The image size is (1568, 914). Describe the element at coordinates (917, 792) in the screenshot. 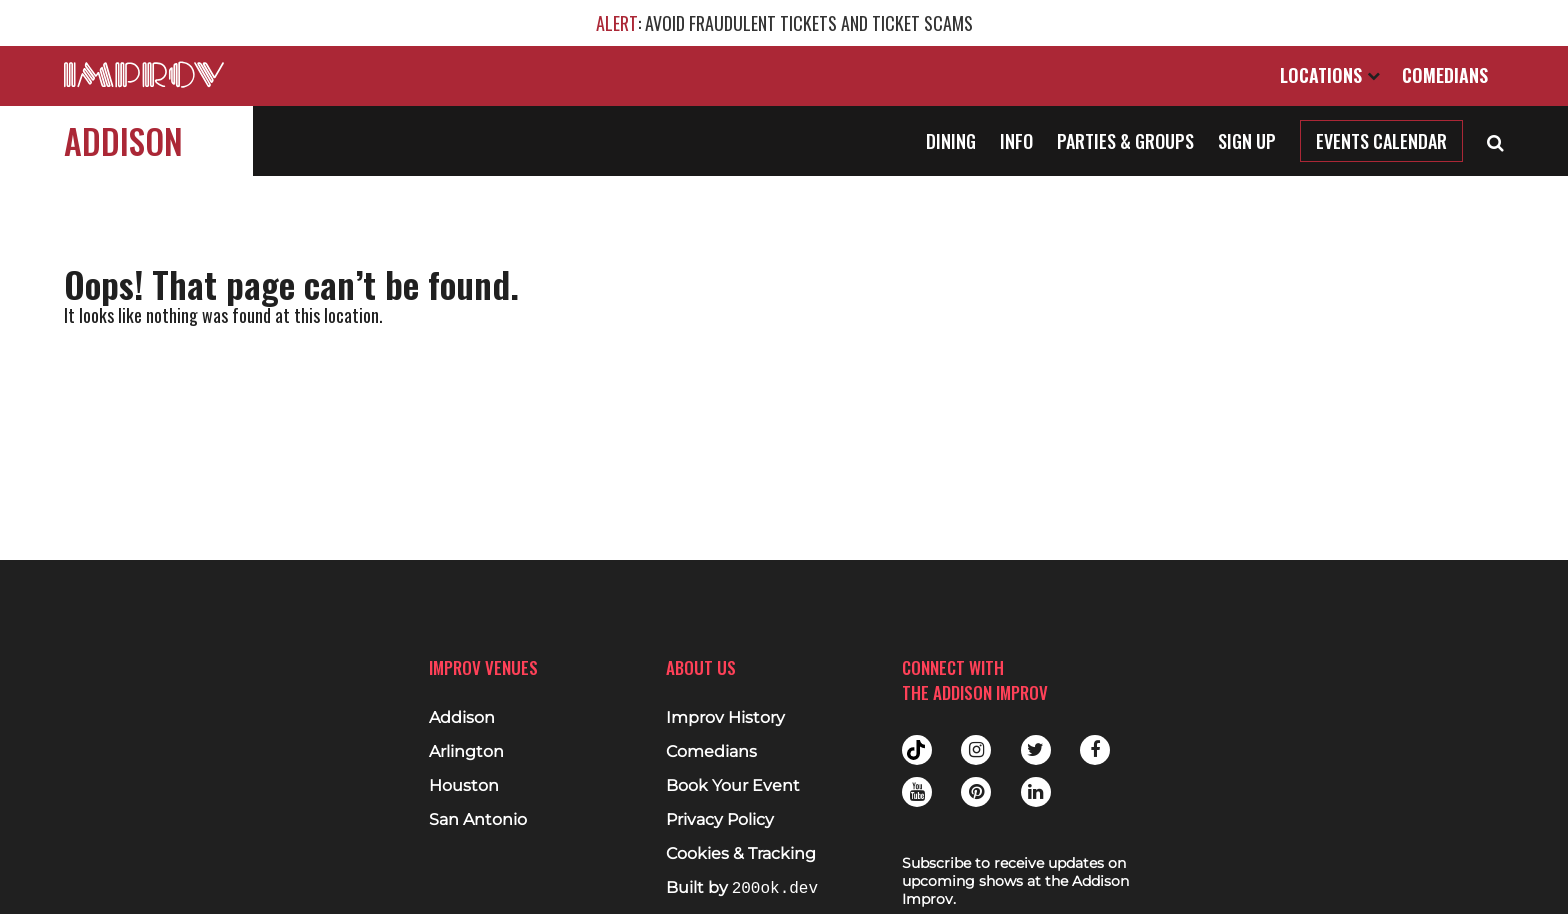

I see `Youtube` at that location.